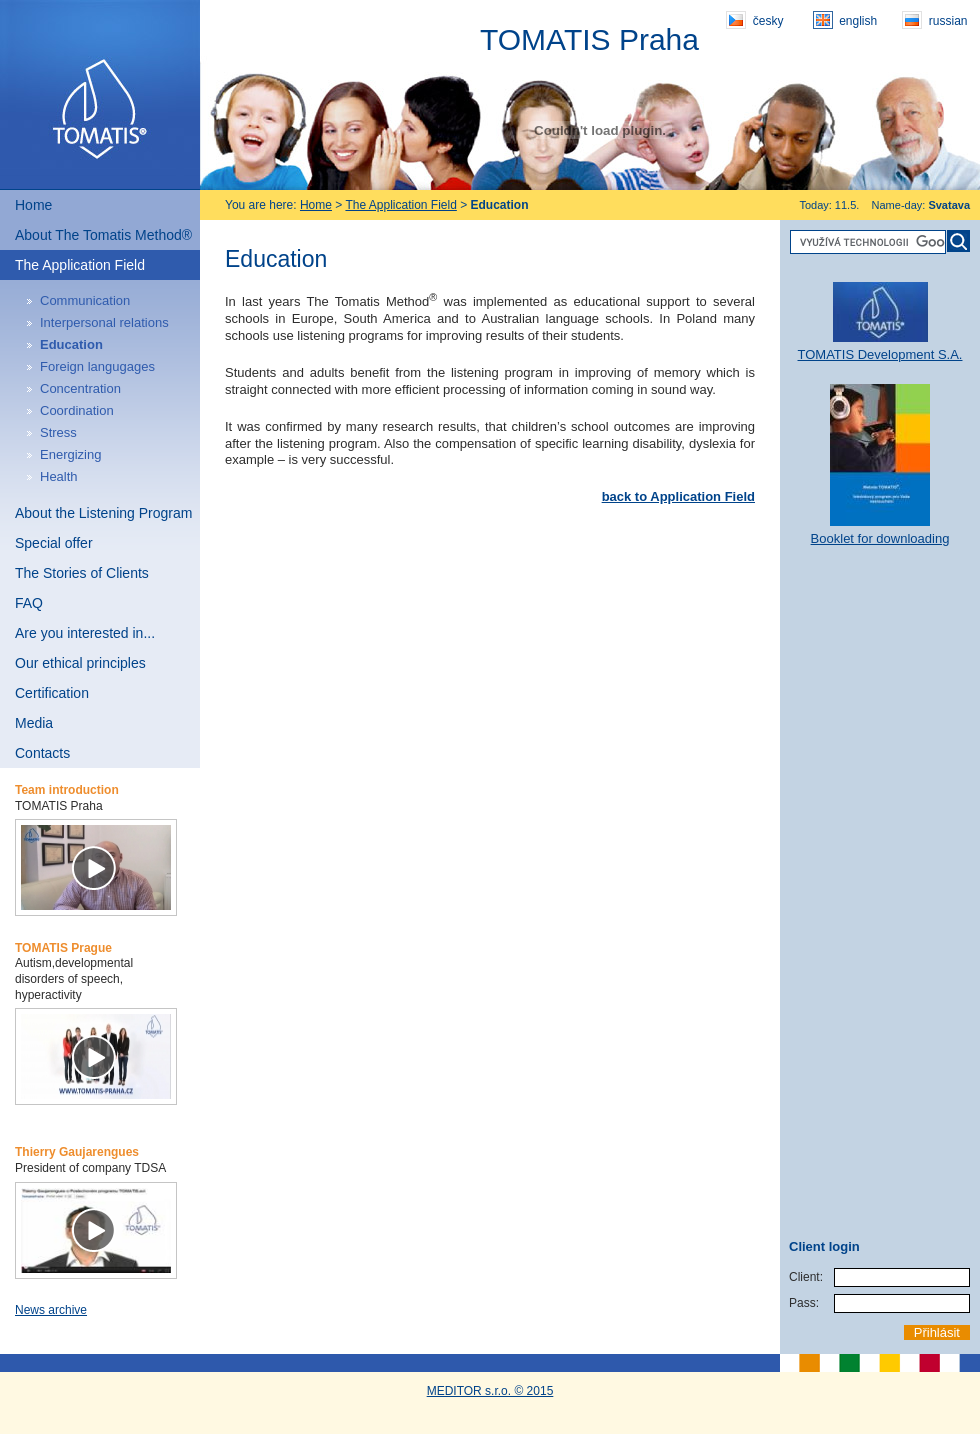  Describe the element at coordinates (42, 753) in the screenshot. I see `Contacts` at that location.